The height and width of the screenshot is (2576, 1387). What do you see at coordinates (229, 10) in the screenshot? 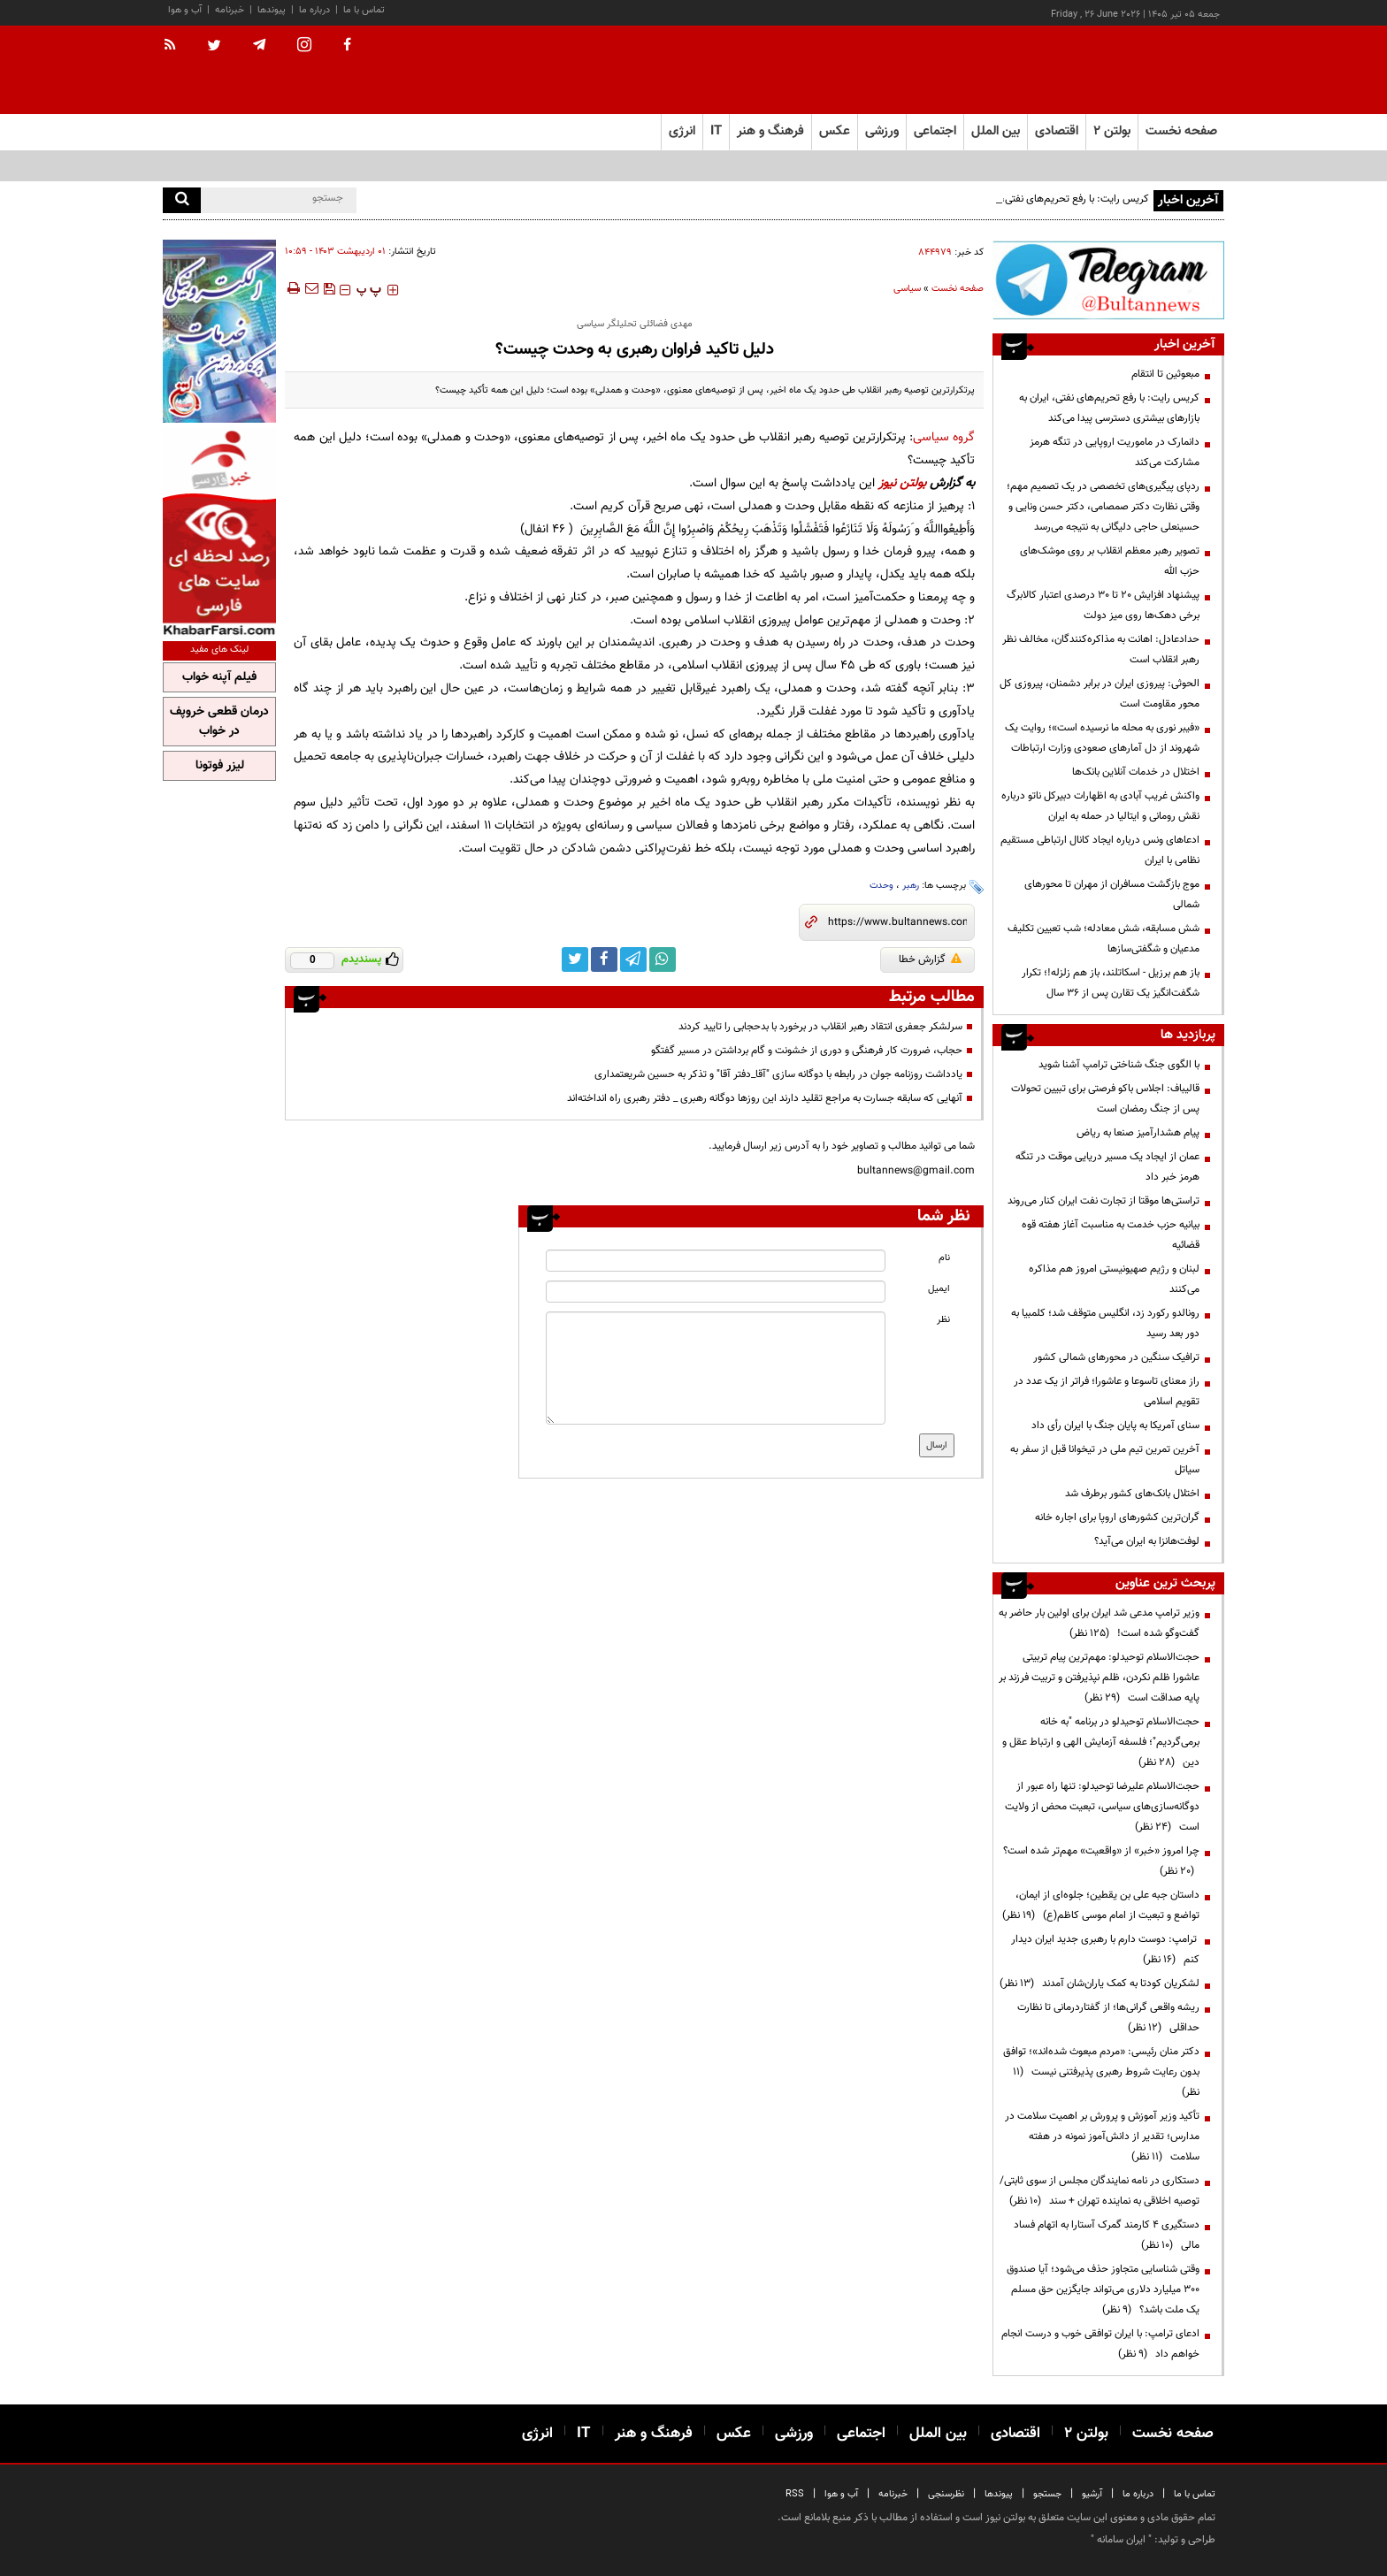
I see `خبرنامه` at bounding box center [229, 10].